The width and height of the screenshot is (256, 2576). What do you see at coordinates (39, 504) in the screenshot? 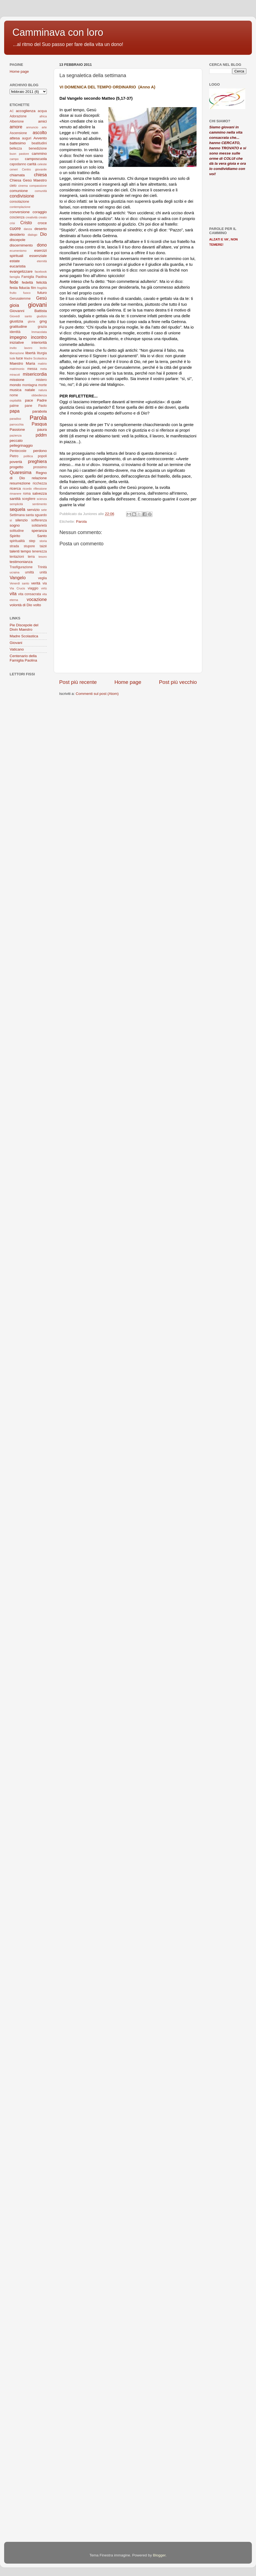
I see `sentimento` at bounding box center [39, 504].